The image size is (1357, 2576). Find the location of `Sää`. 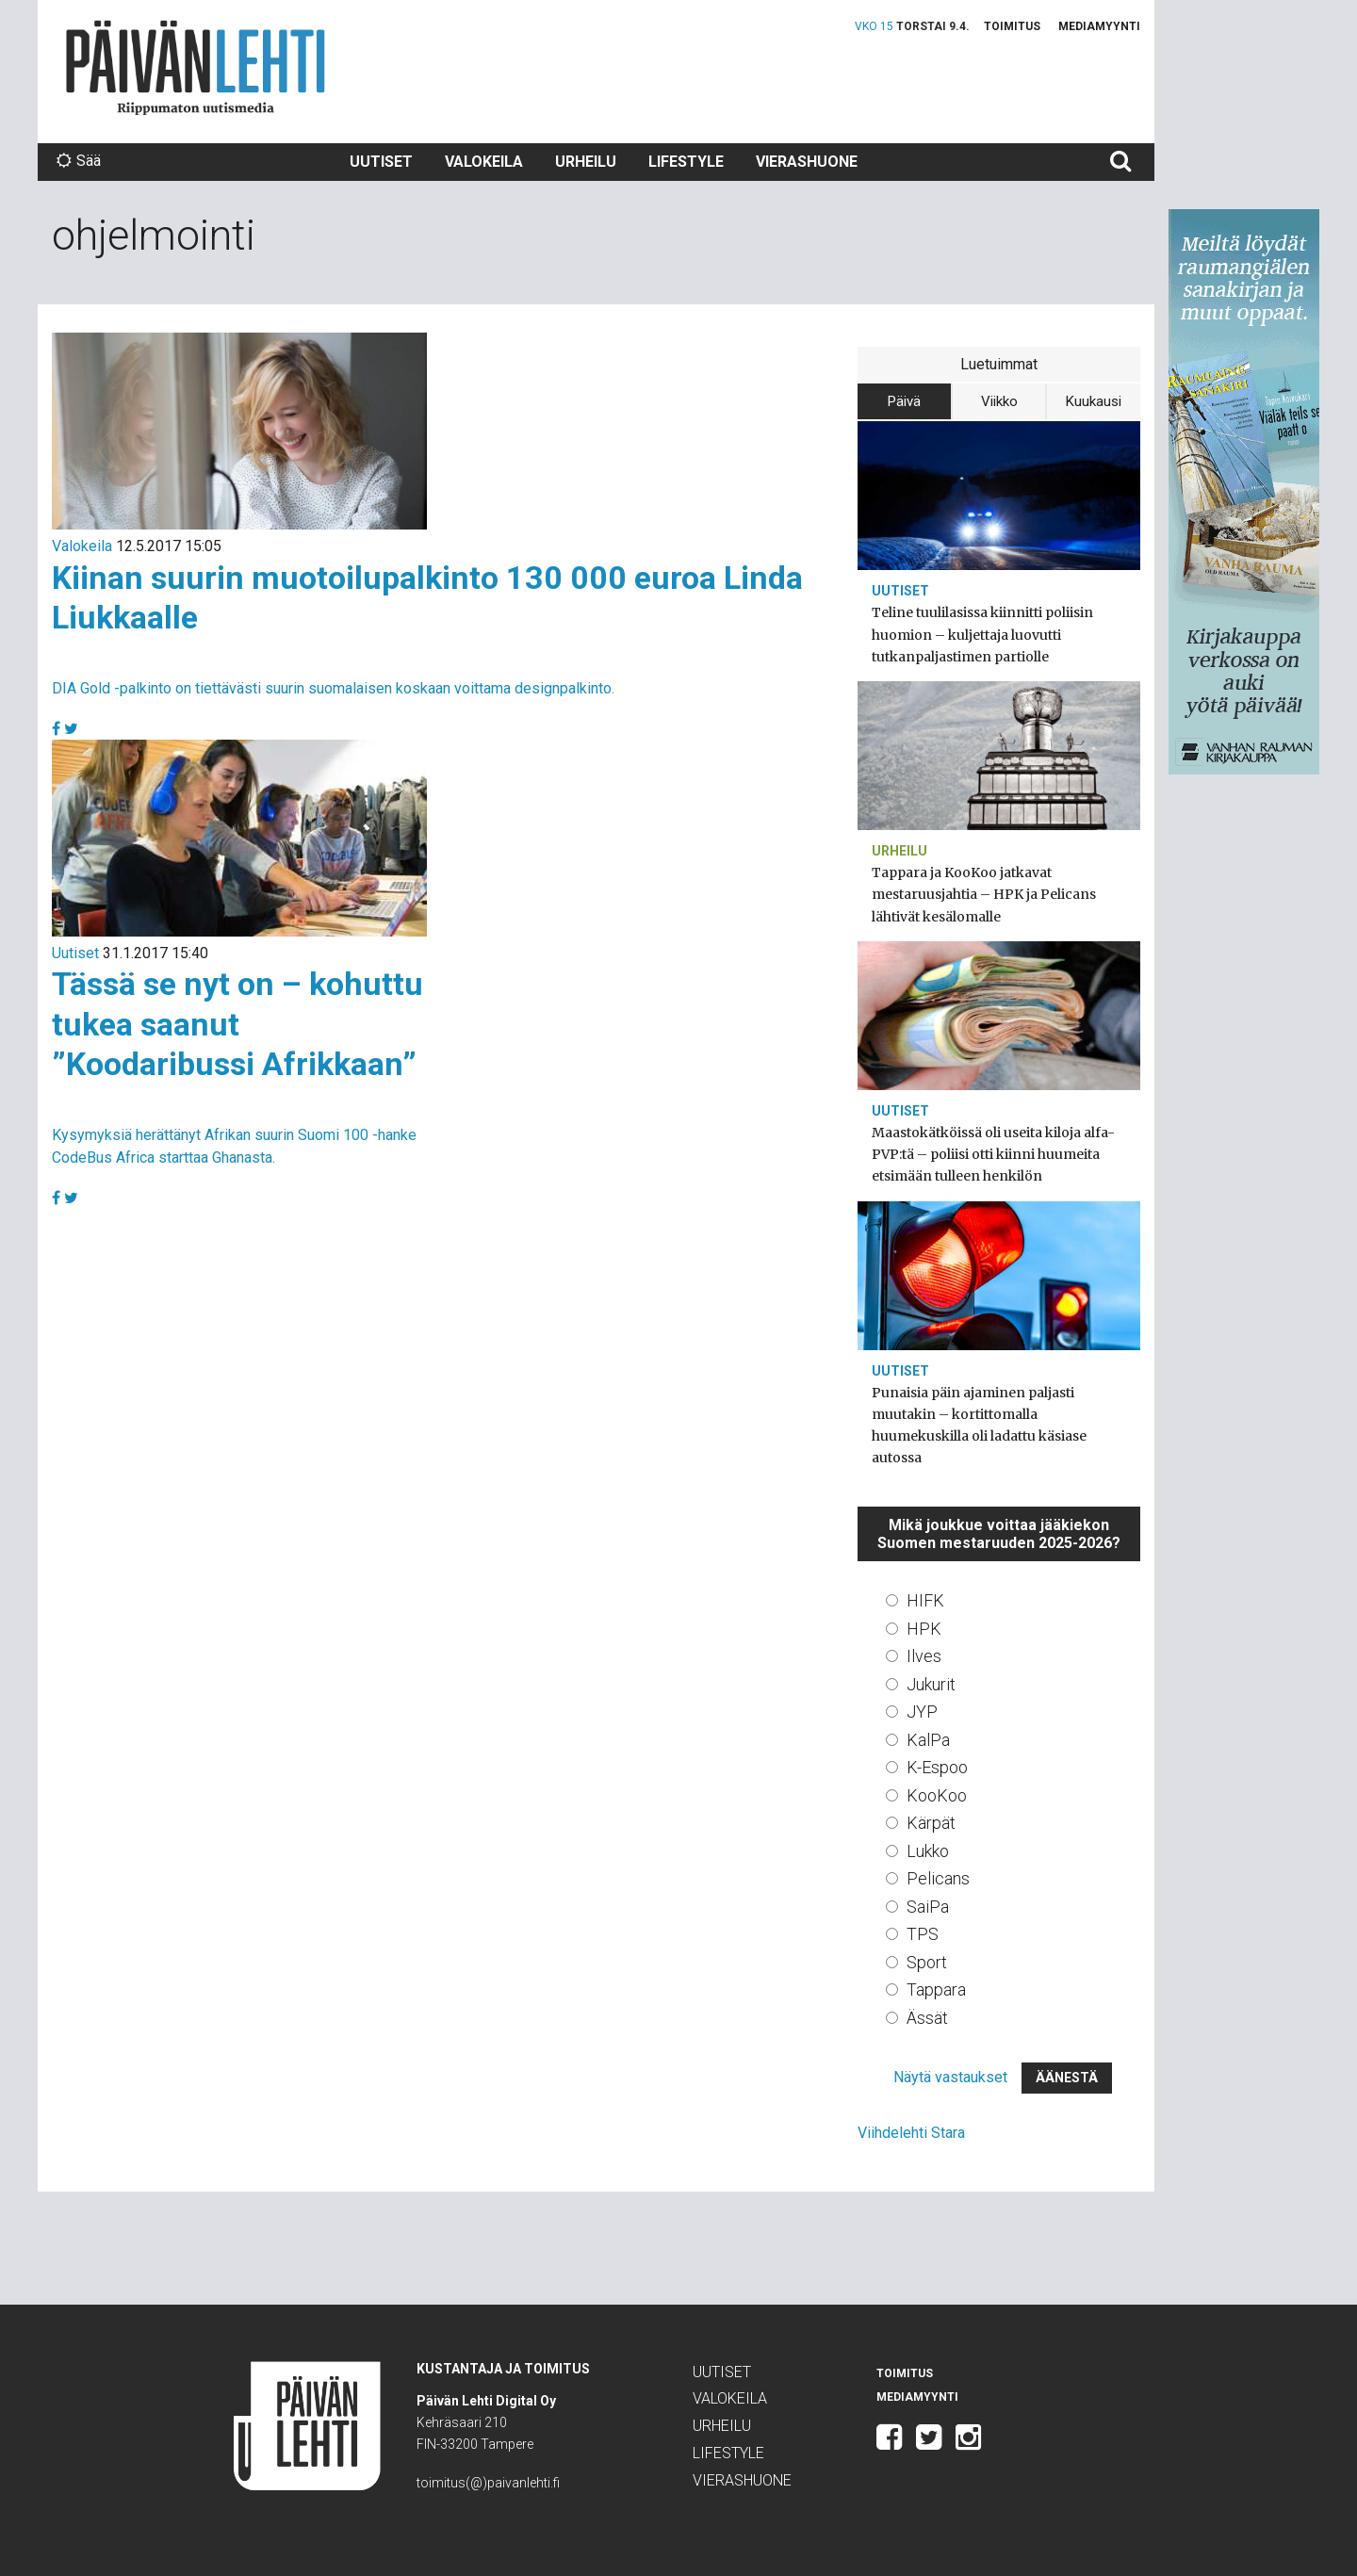

Sää is located at coordinates (79, 161).